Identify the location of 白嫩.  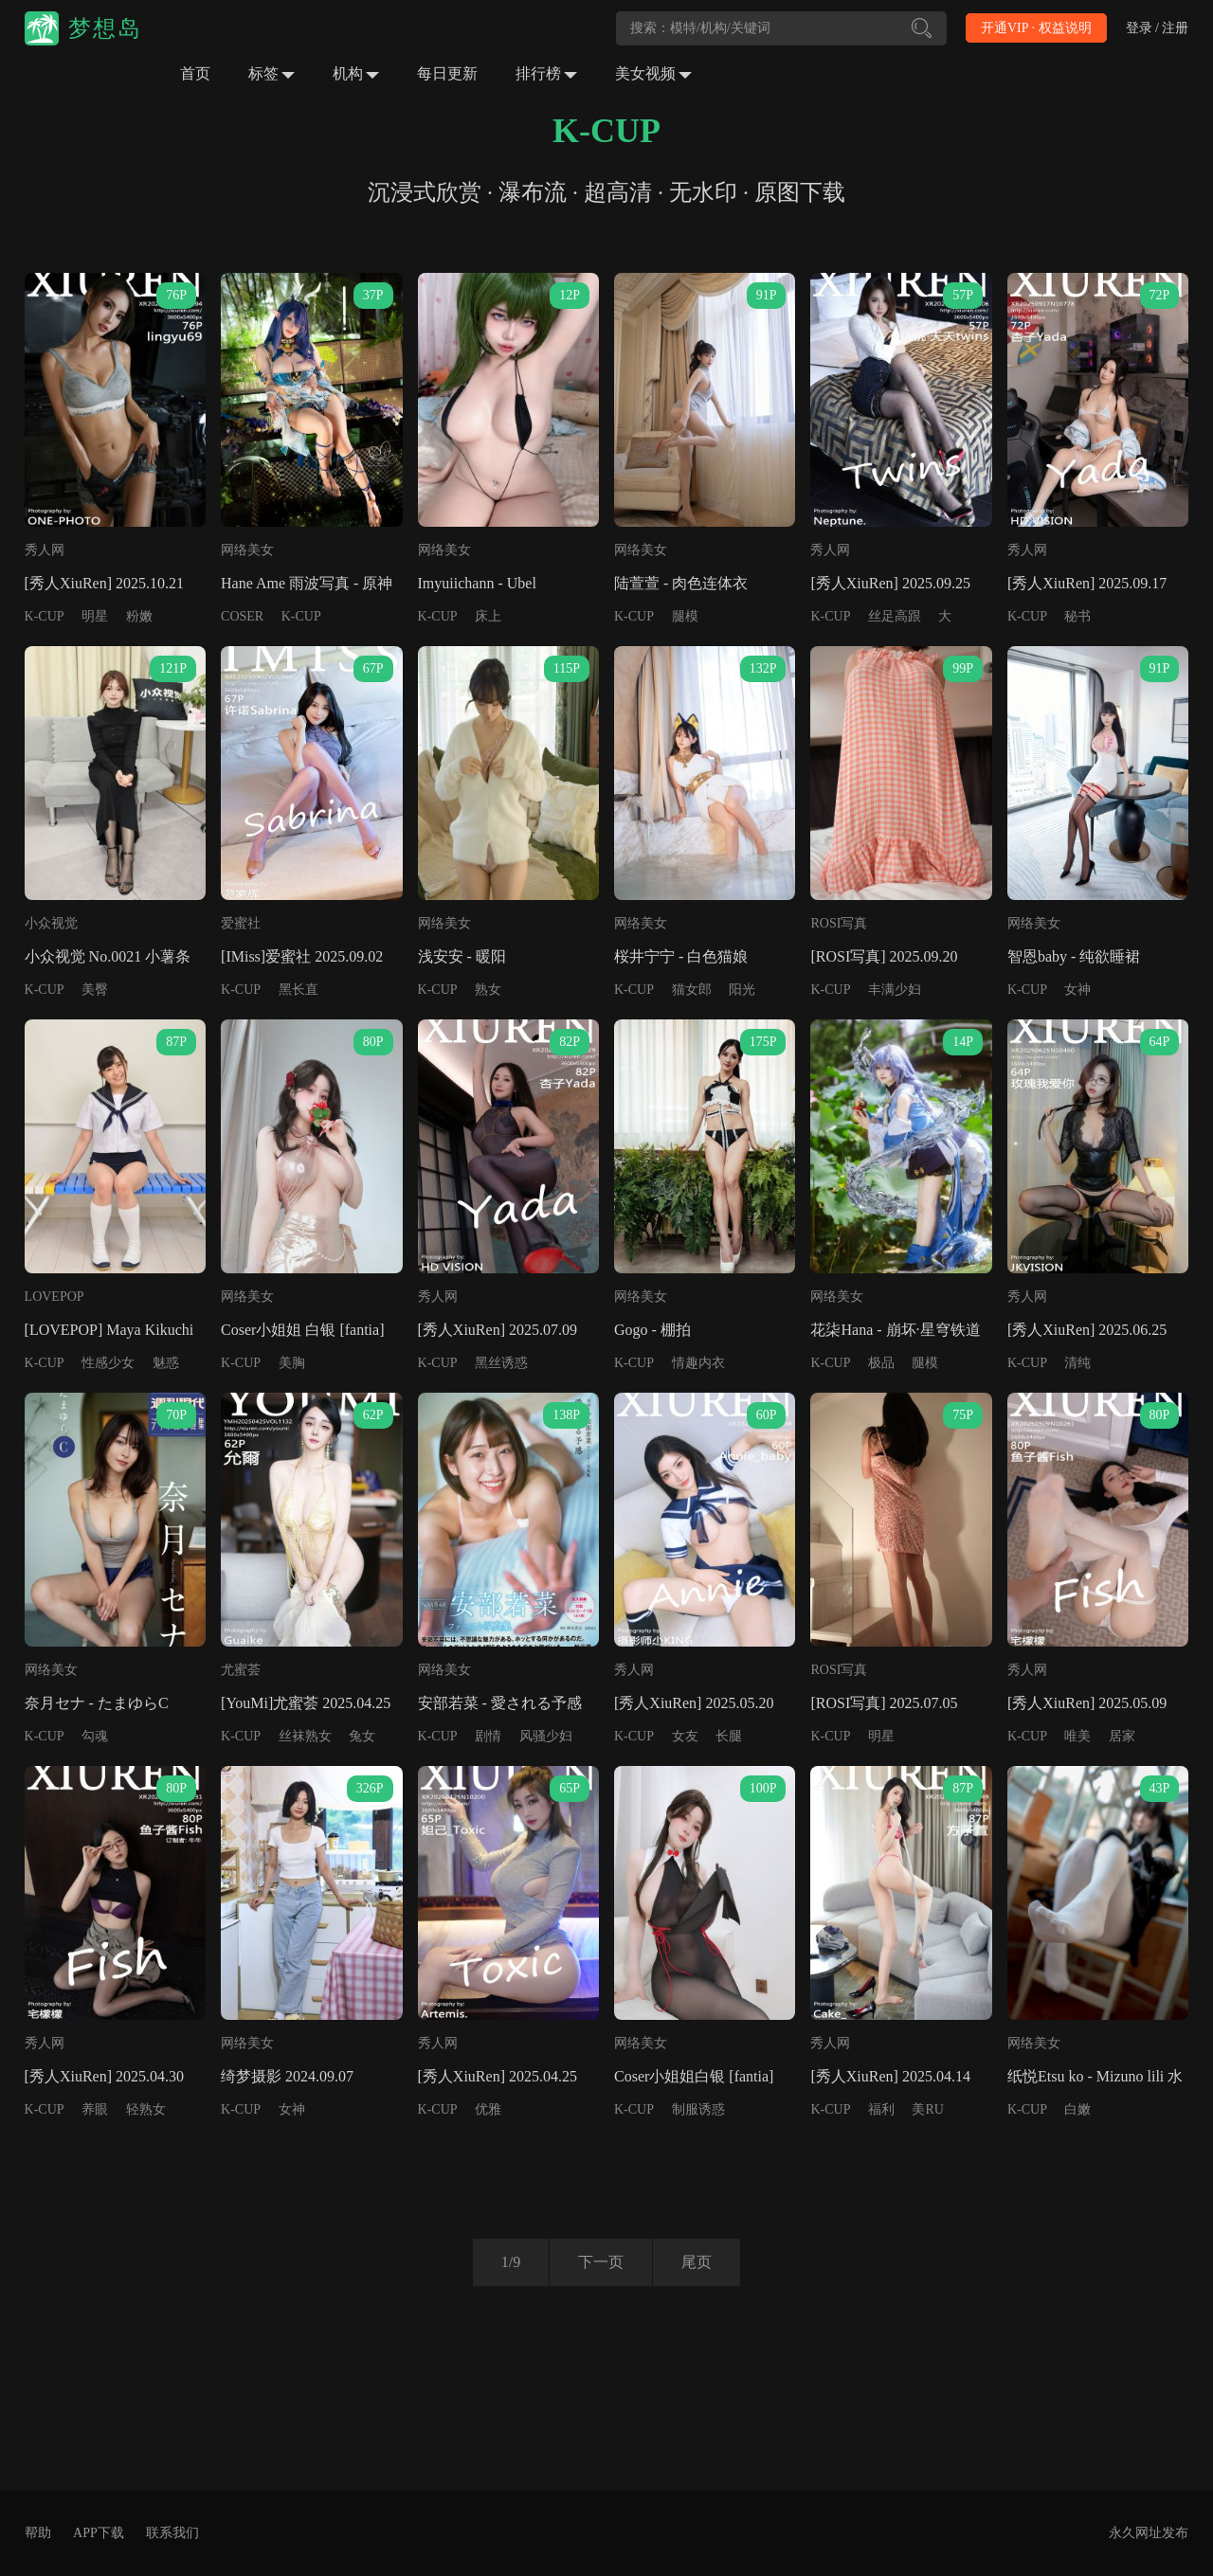
(1077, 2109).